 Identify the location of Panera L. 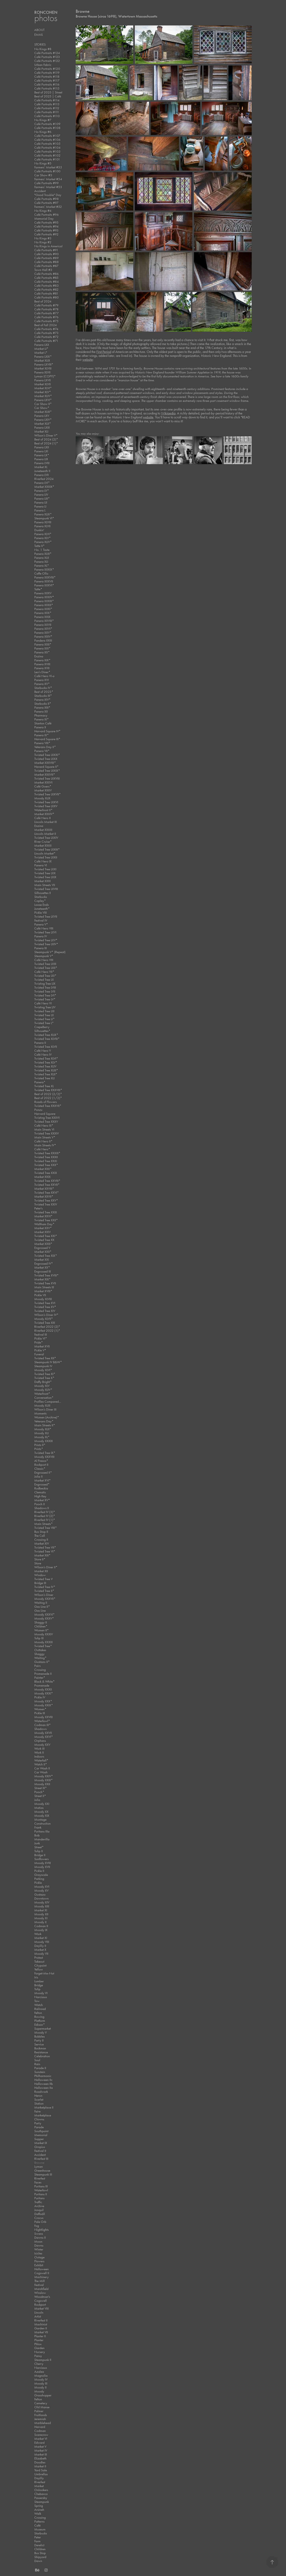
(40, 510).